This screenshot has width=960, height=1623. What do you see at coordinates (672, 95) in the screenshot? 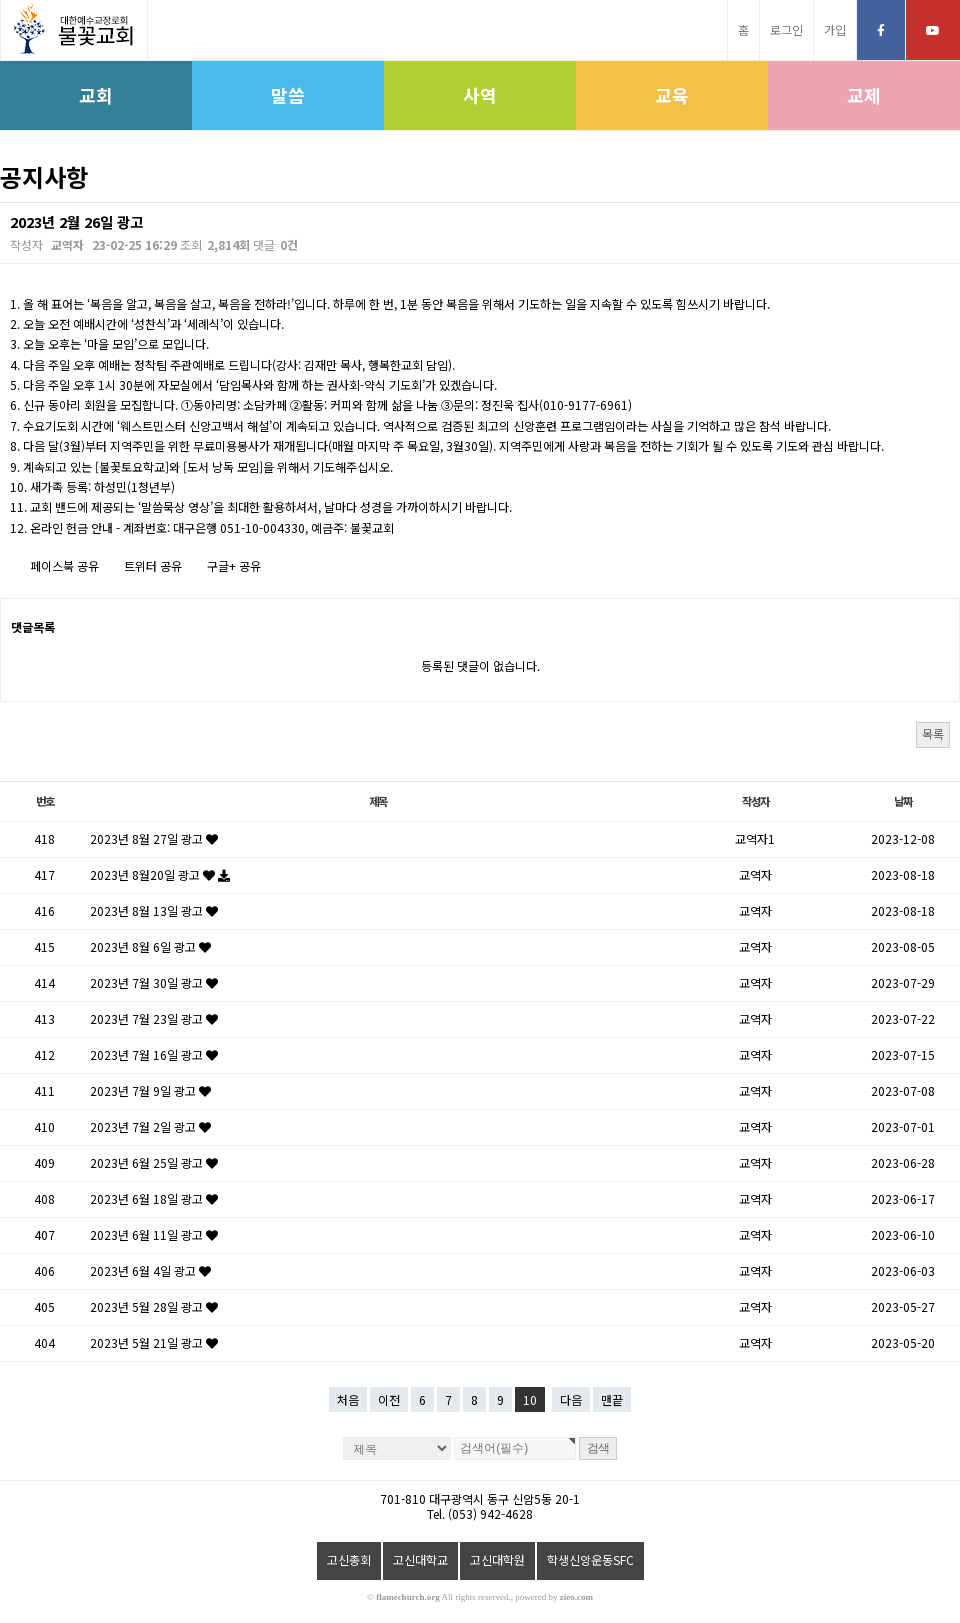
I see `교육` at bounding box center [672, 95].